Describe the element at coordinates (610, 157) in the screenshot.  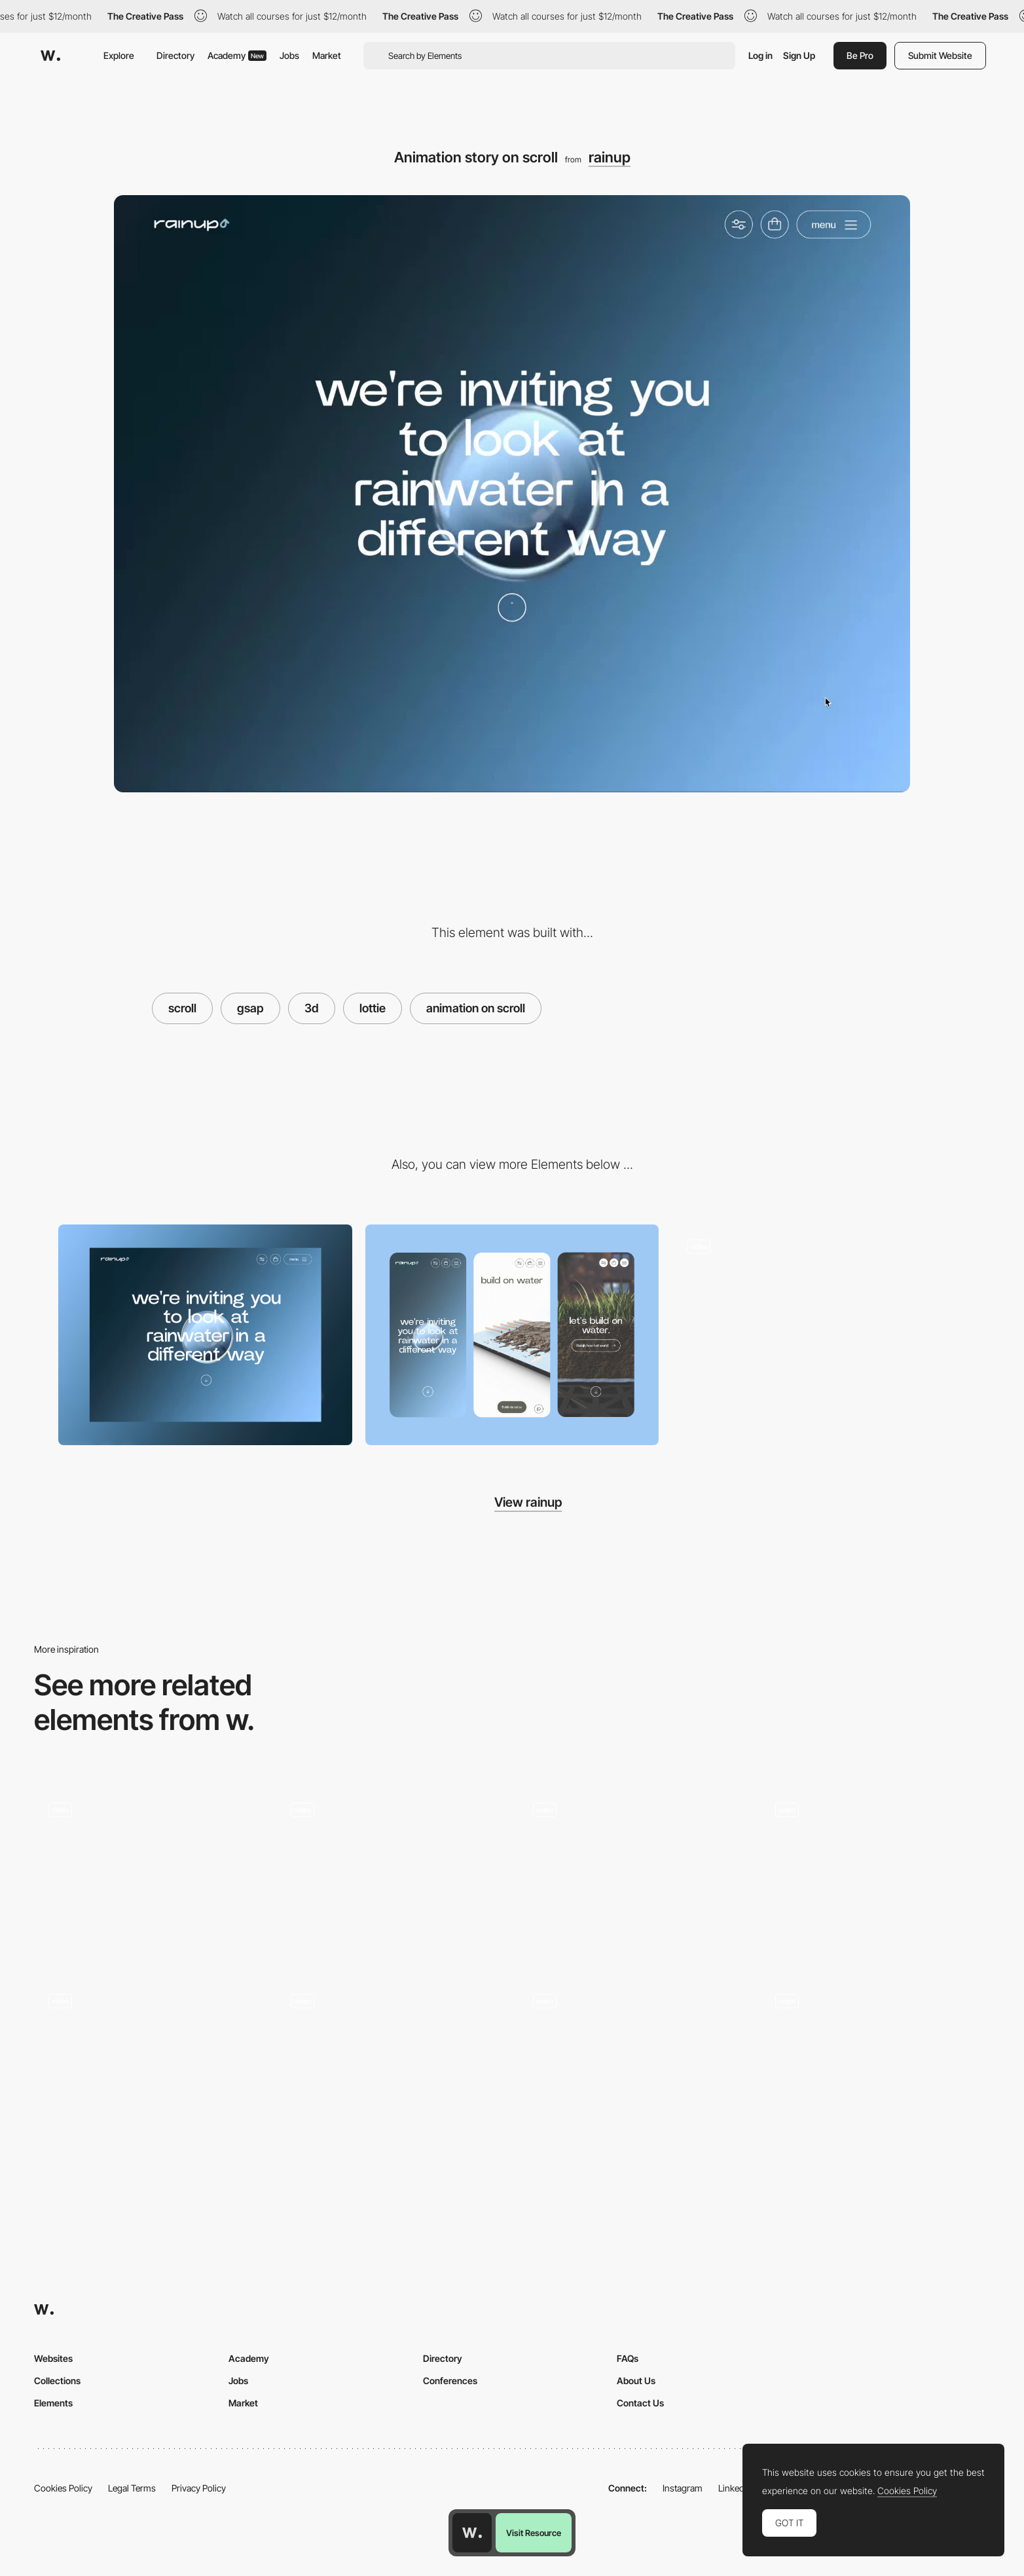
I see `rainup` at that location.